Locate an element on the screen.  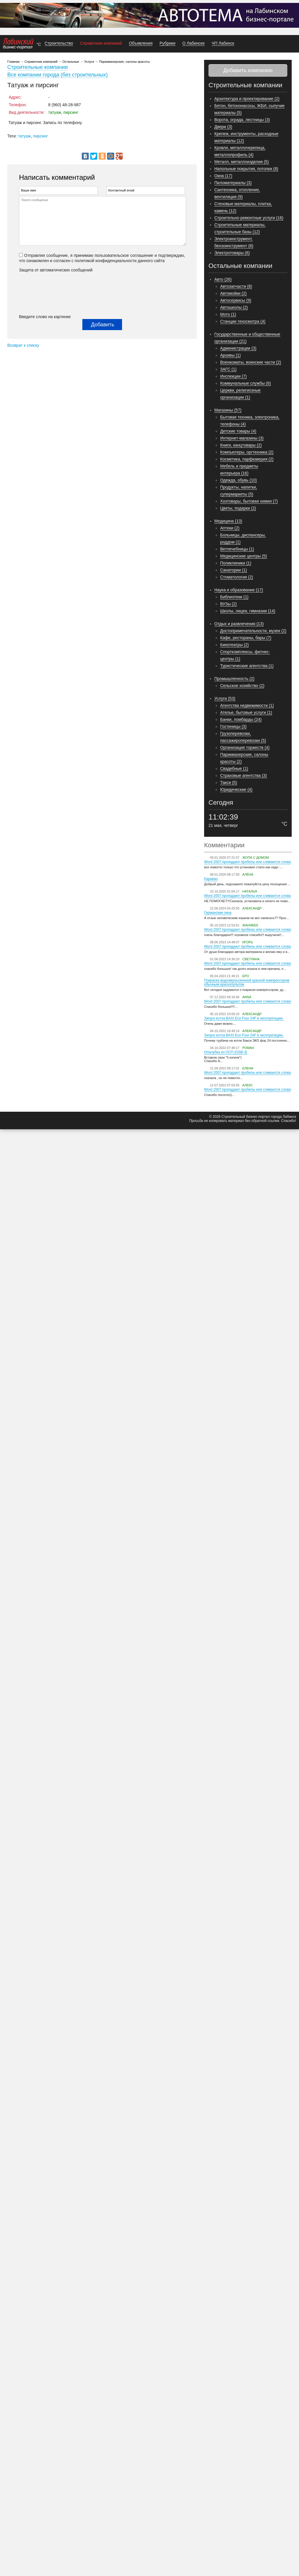
пирсинг is located at coordinates (40, 136).